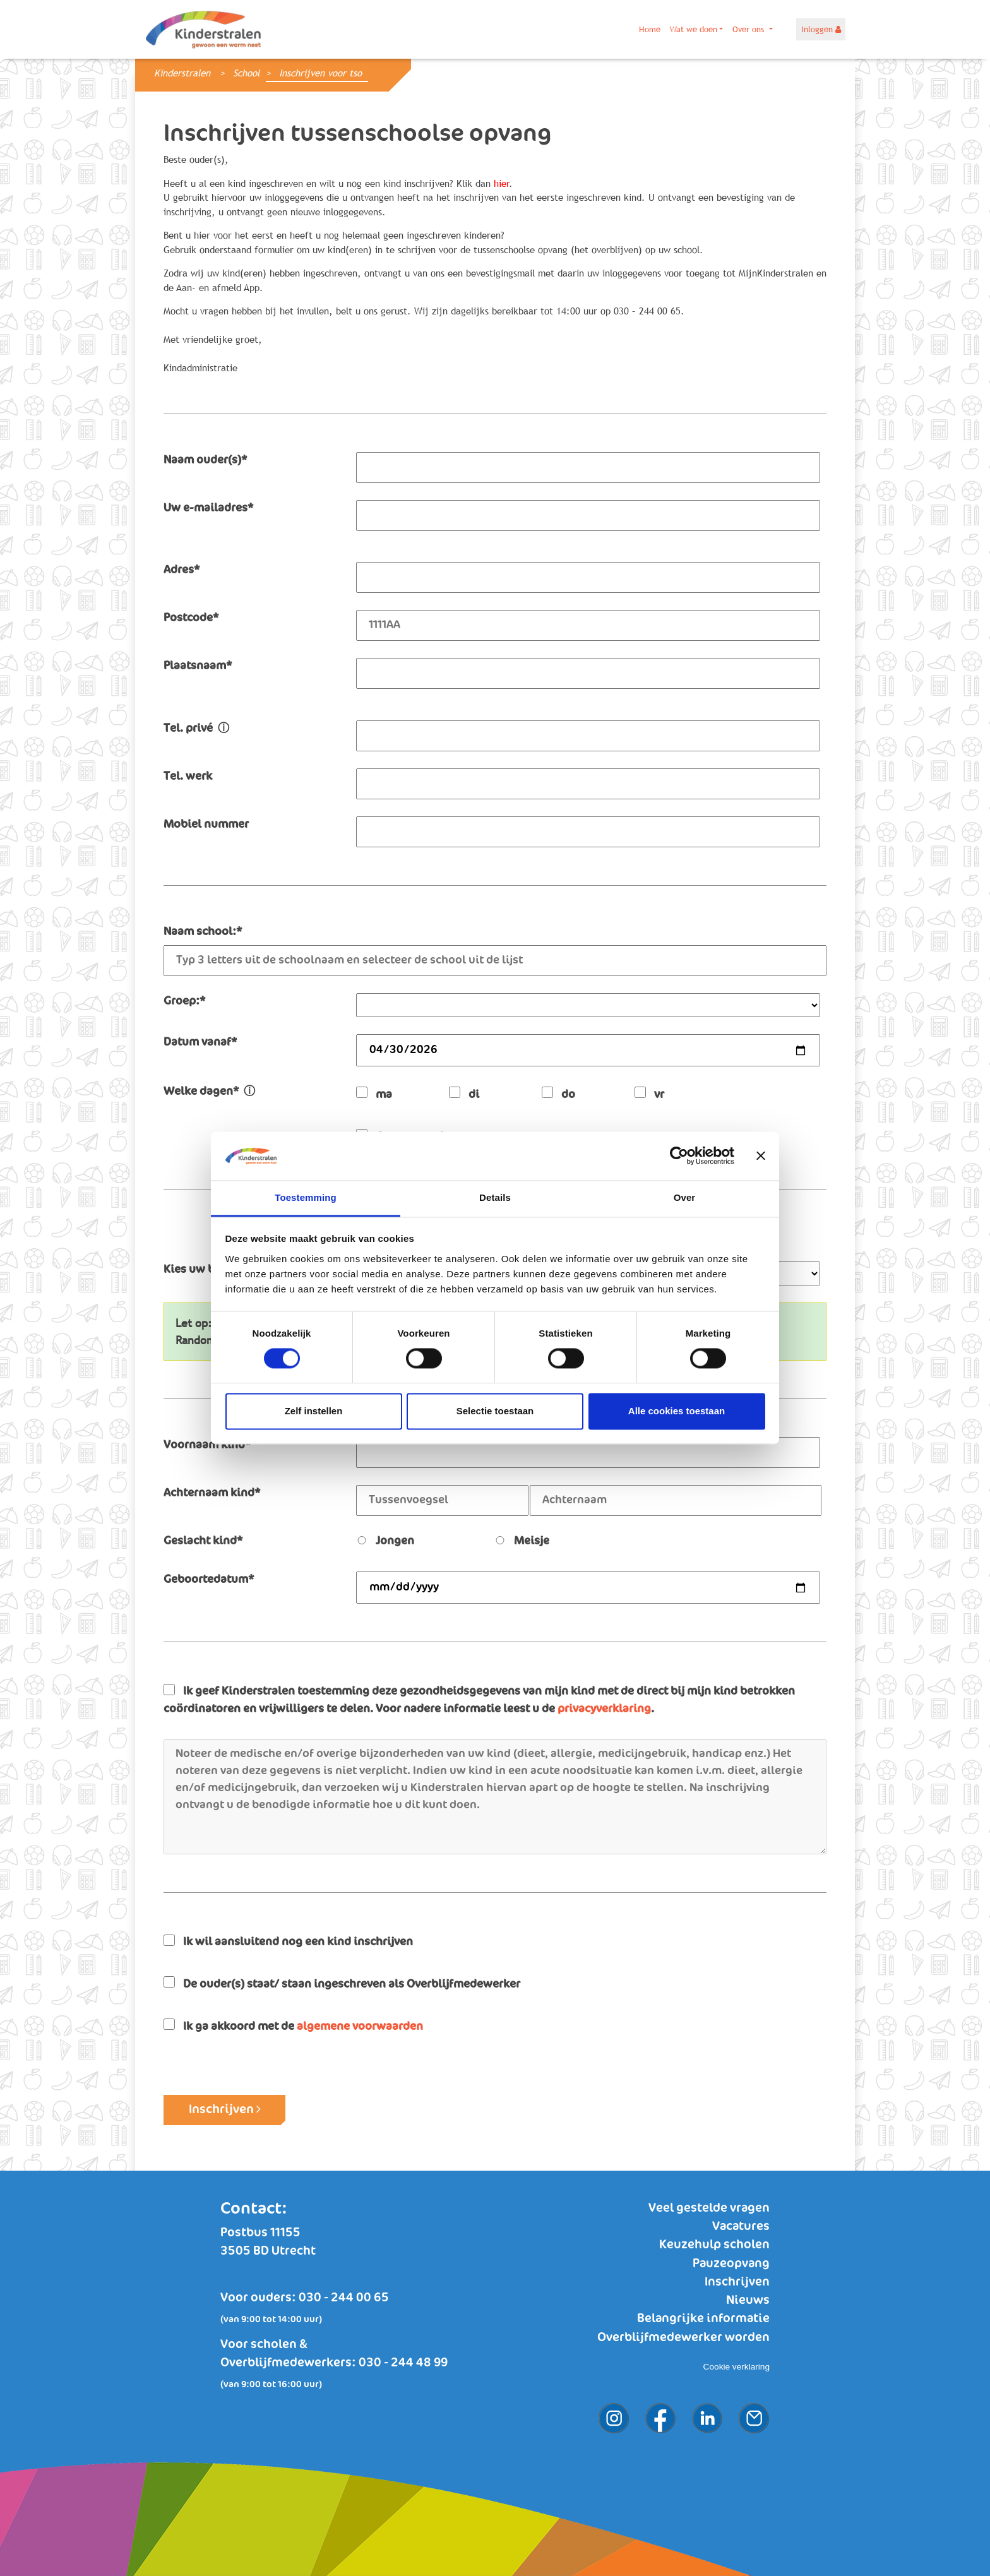 The image size is (990, 2576). What do you see at coordinates (464, 1093) in the screenshot?
I see `di` at bounding box center [464, 1093].